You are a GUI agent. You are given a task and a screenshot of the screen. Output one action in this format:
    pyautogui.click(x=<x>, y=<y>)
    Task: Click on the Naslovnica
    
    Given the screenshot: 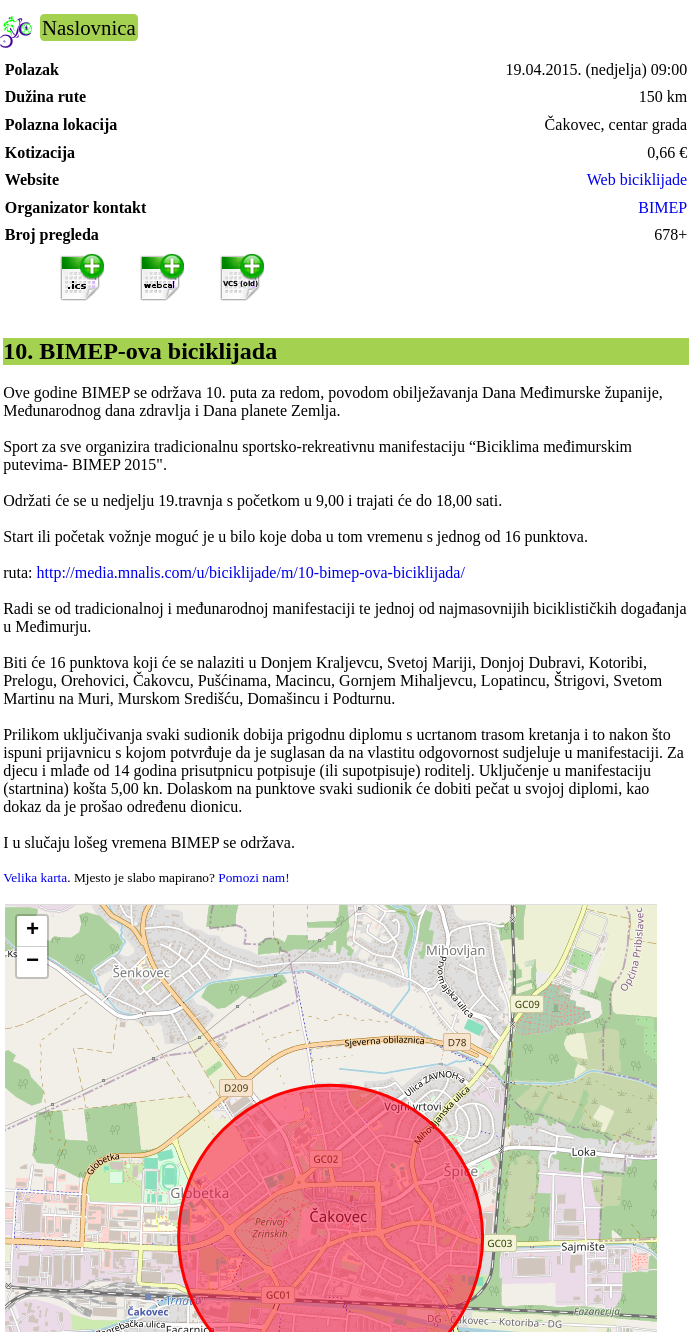 What is the action you would take?
    pyautogui.click(x=89, y=27)
    